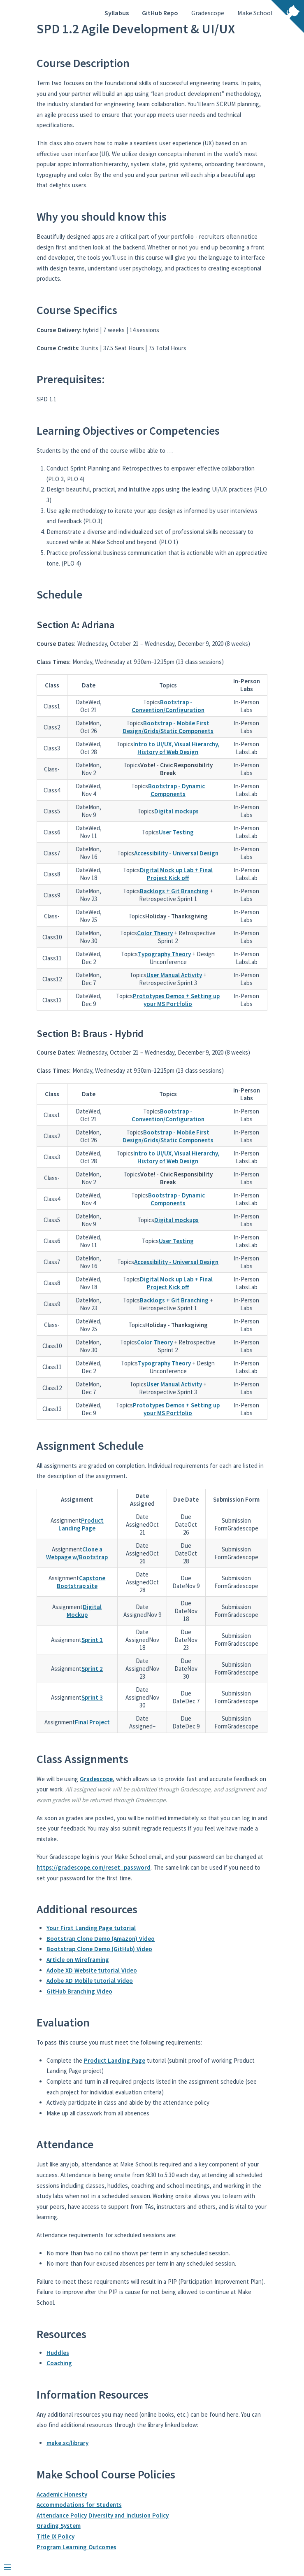 The image size is (304, 2576). I want to click on Product Landing Page, so click(81, 1524).